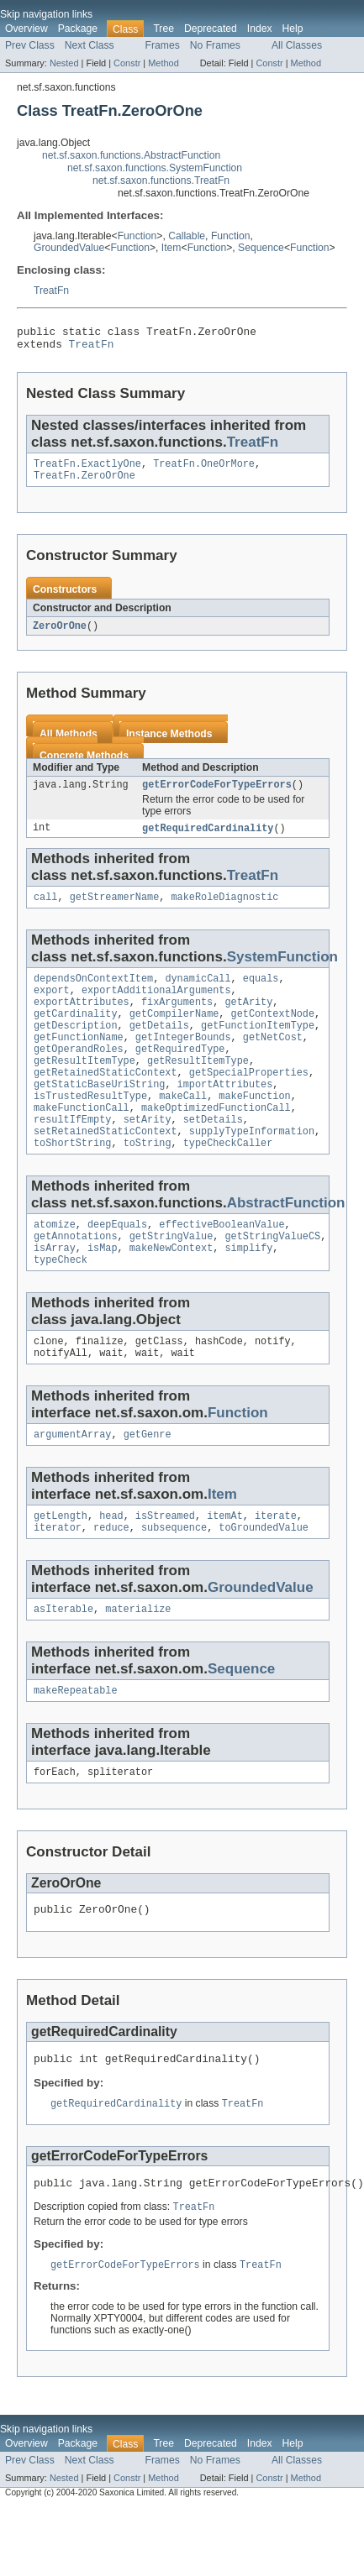 The height and width of the screenshot is (2576, 364). Describe the element at coordinates (105, 1100) in the screenshot. I see `getRetainedStaticContext` at that location.